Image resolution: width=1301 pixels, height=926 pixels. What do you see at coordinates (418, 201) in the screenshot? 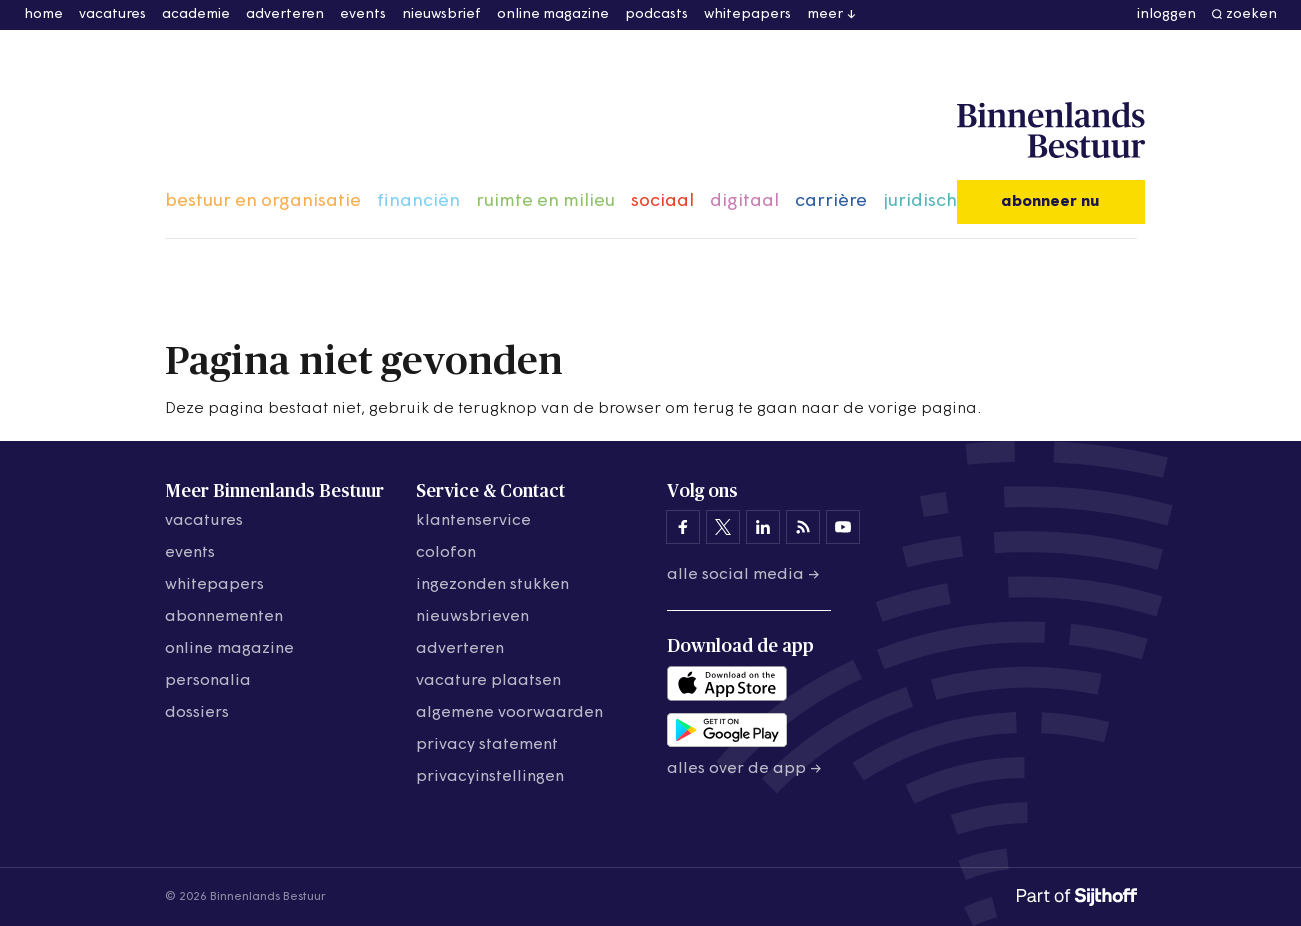
I see `financiën` at bounding box center [418, 201].